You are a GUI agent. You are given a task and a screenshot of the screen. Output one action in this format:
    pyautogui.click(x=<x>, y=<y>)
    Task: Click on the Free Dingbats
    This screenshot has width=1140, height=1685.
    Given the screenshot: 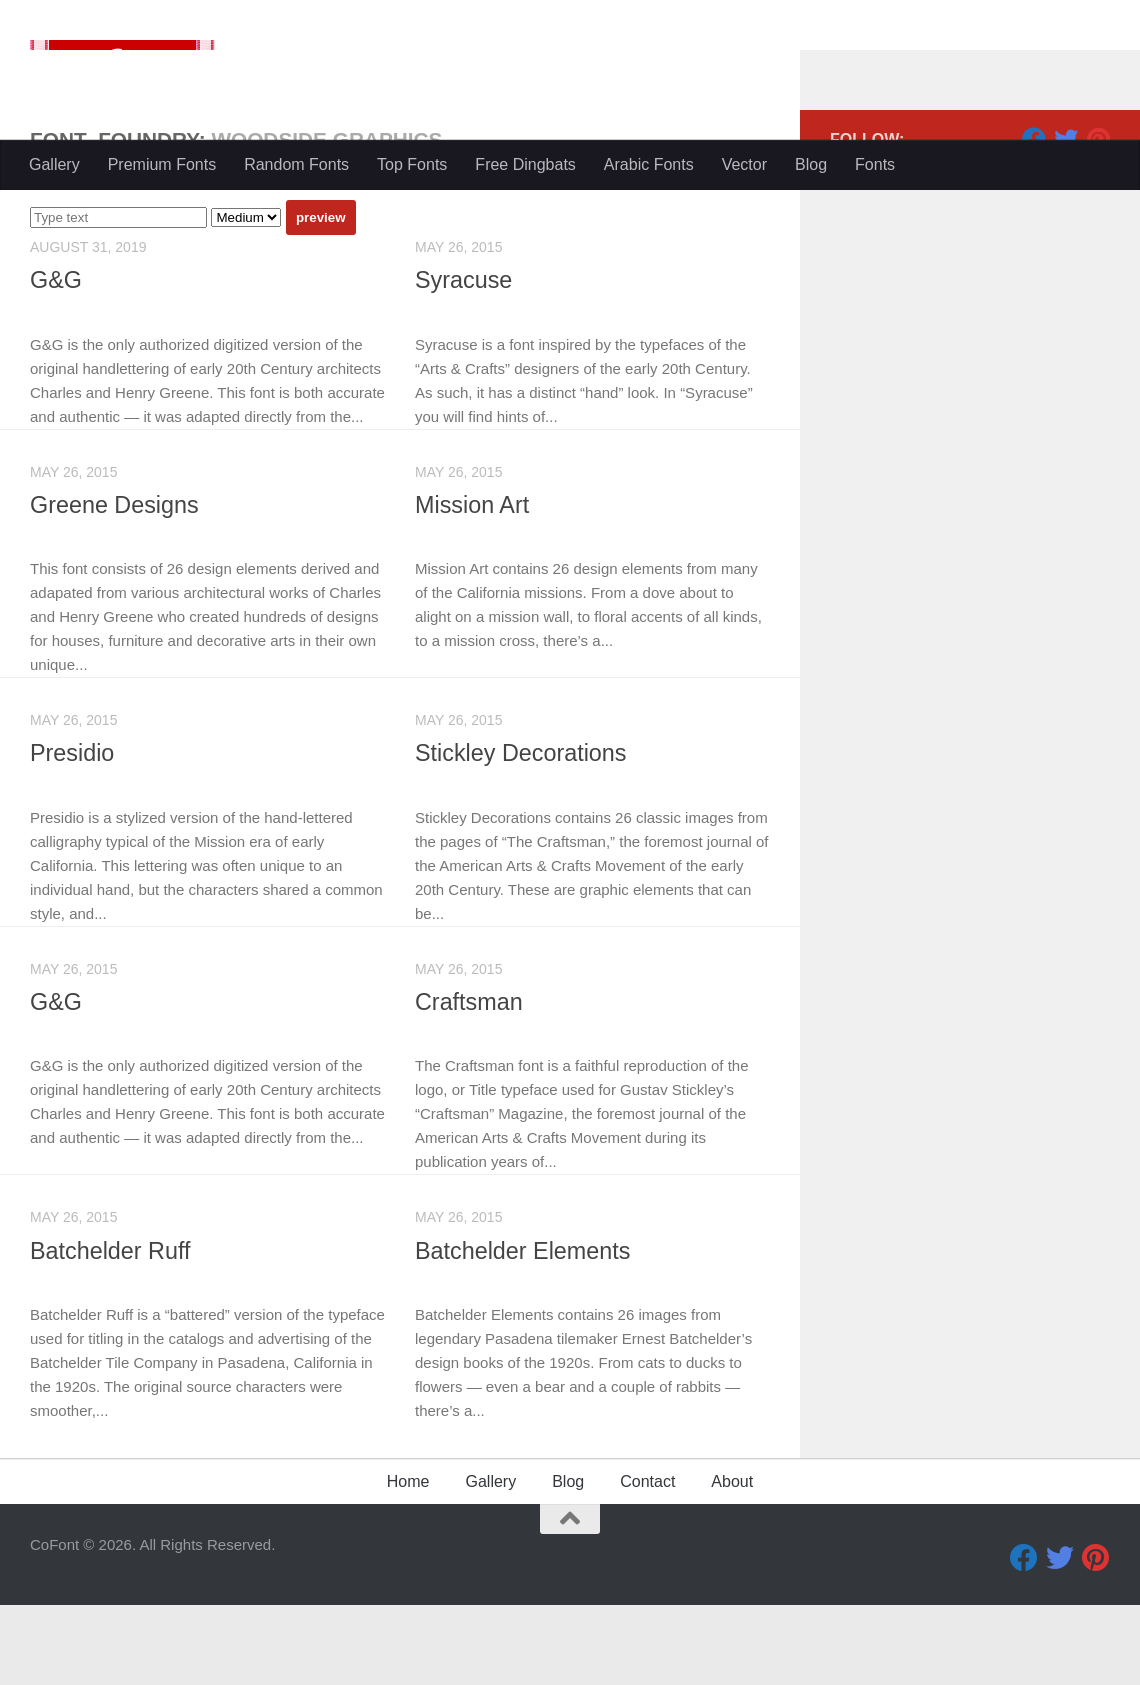 What is the action you would take?
    pyautogui.click(x=525, y=164)
    